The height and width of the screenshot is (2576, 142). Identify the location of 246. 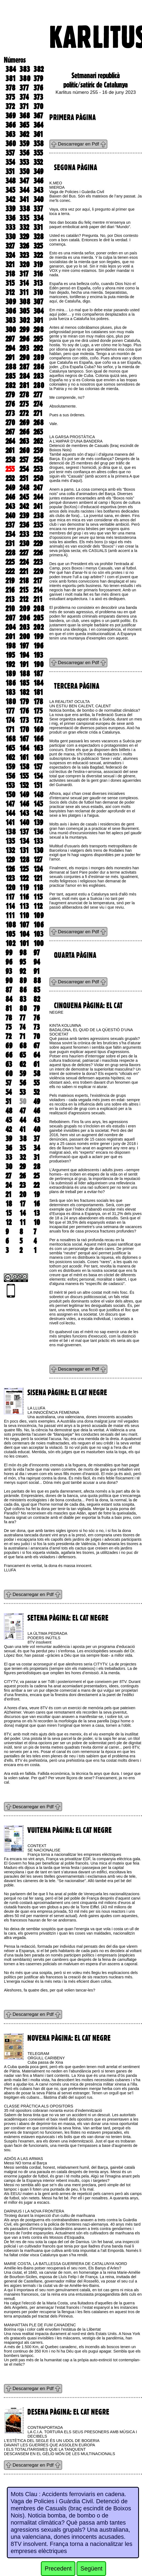
(10, 497).